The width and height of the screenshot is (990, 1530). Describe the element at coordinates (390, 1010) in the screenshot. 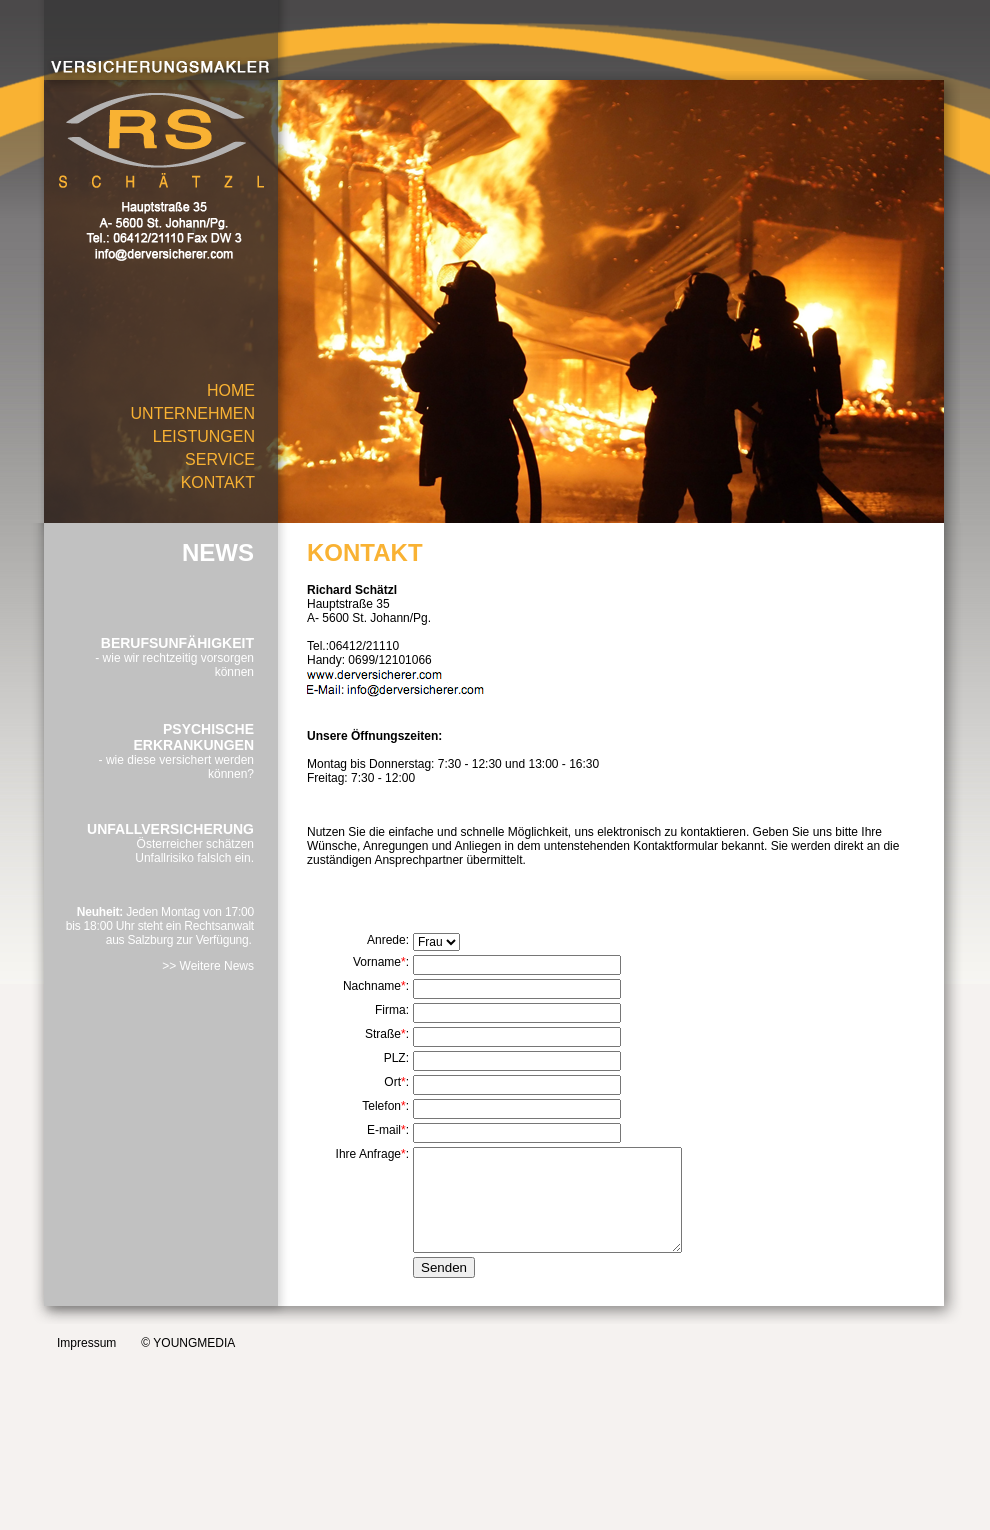

I see `Firma` at that location.